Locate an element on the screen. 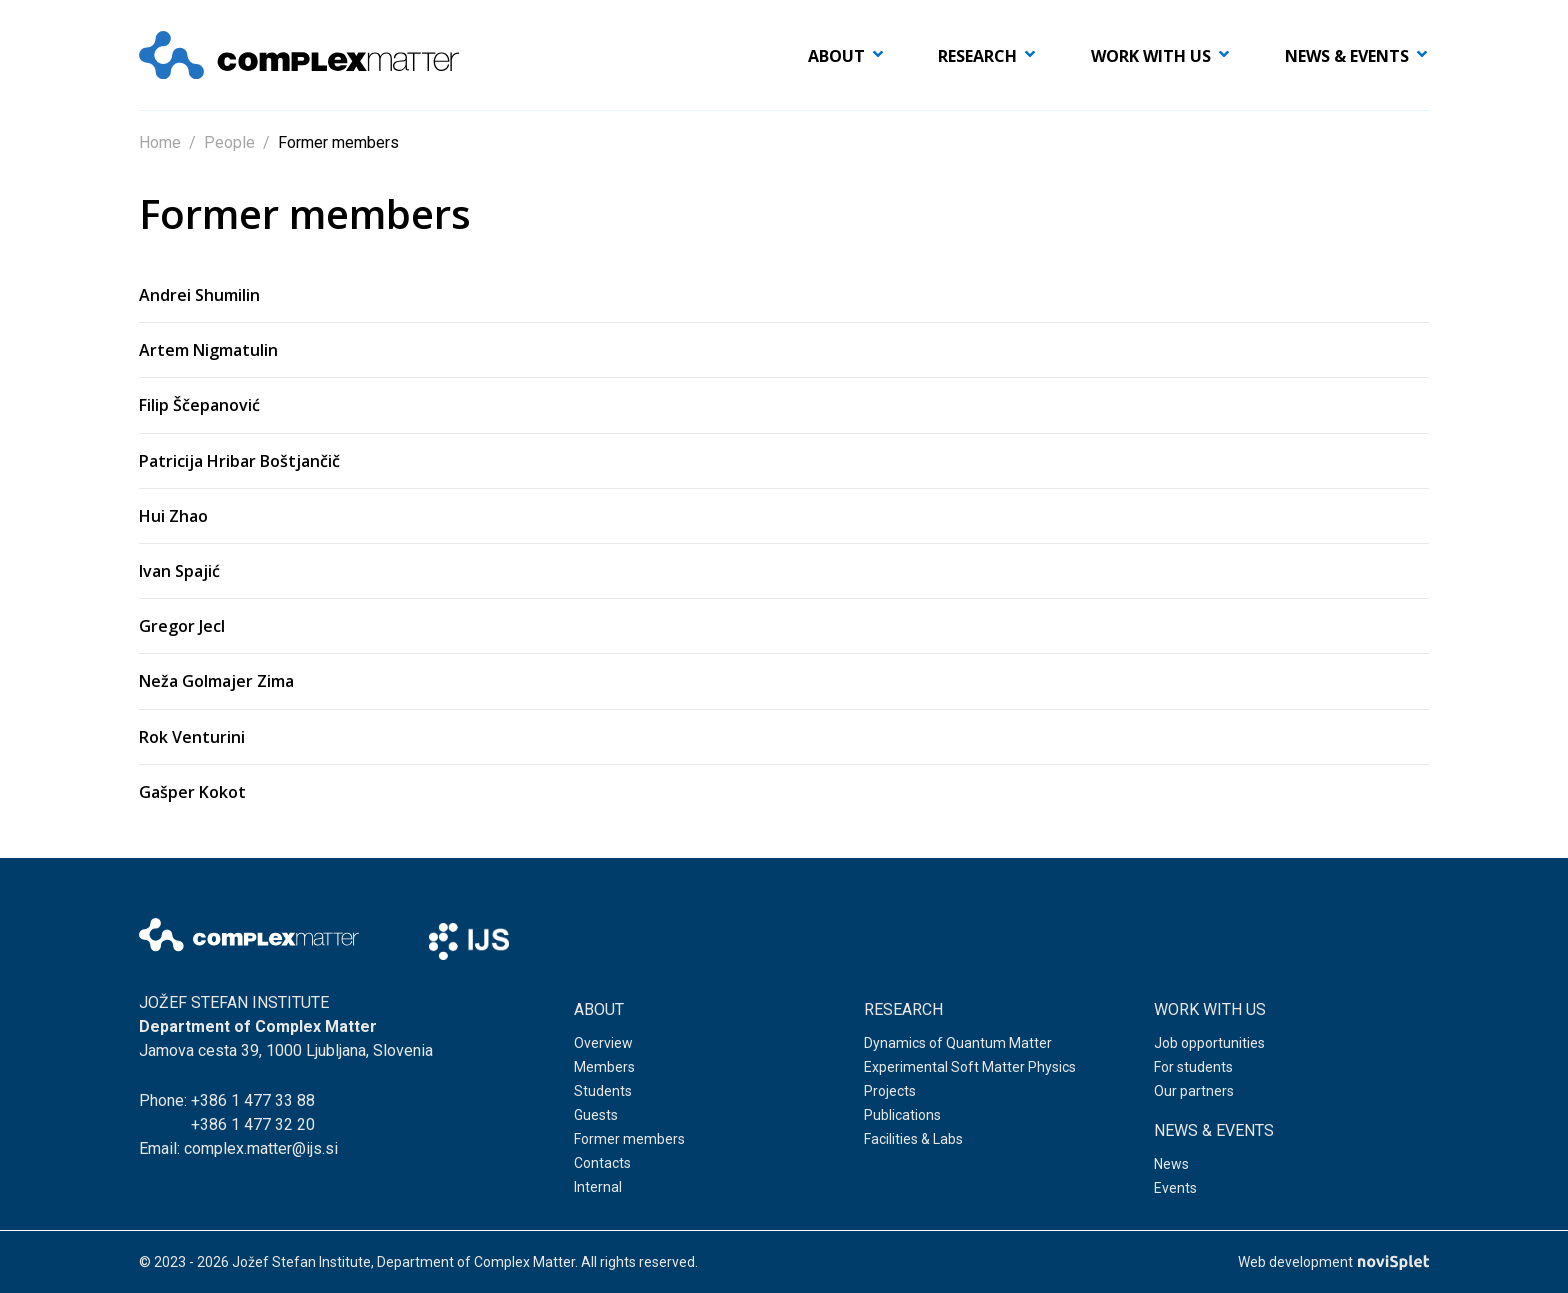 The image size is (1568, 1293). Home is located at coordinates (160, 142).